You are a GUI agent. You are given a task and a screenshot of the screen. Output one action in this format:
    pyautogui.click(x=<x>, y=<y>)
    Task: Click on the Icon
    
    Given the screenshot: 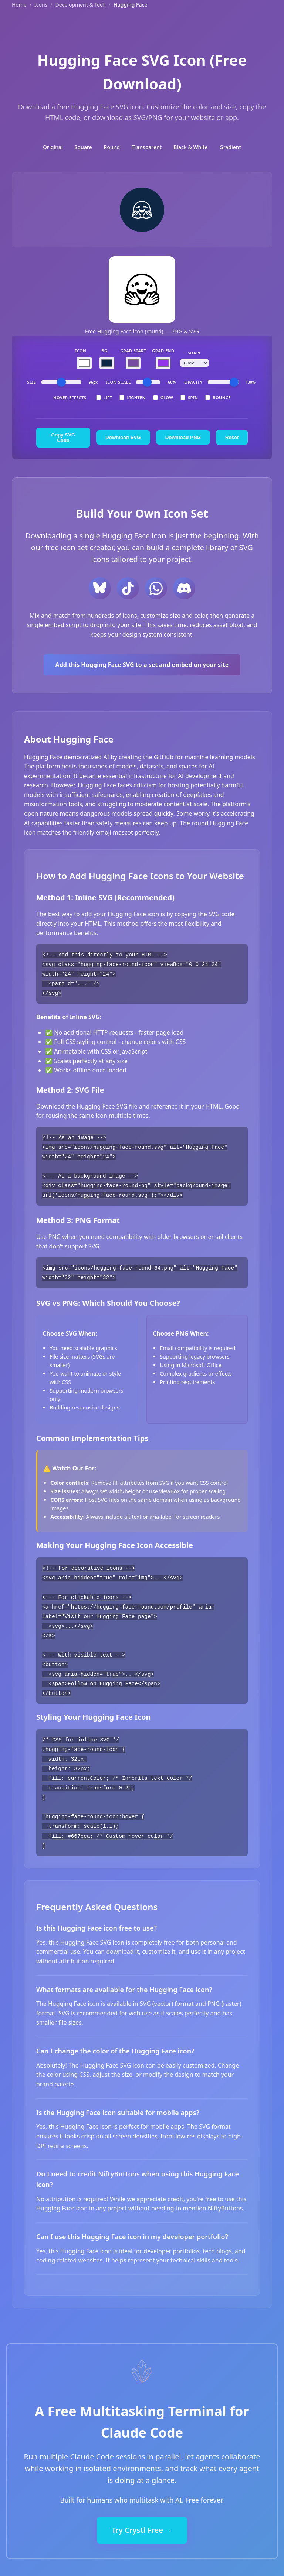 What is the action you would take?
    pyautogui.click(x=80, y=350)
    